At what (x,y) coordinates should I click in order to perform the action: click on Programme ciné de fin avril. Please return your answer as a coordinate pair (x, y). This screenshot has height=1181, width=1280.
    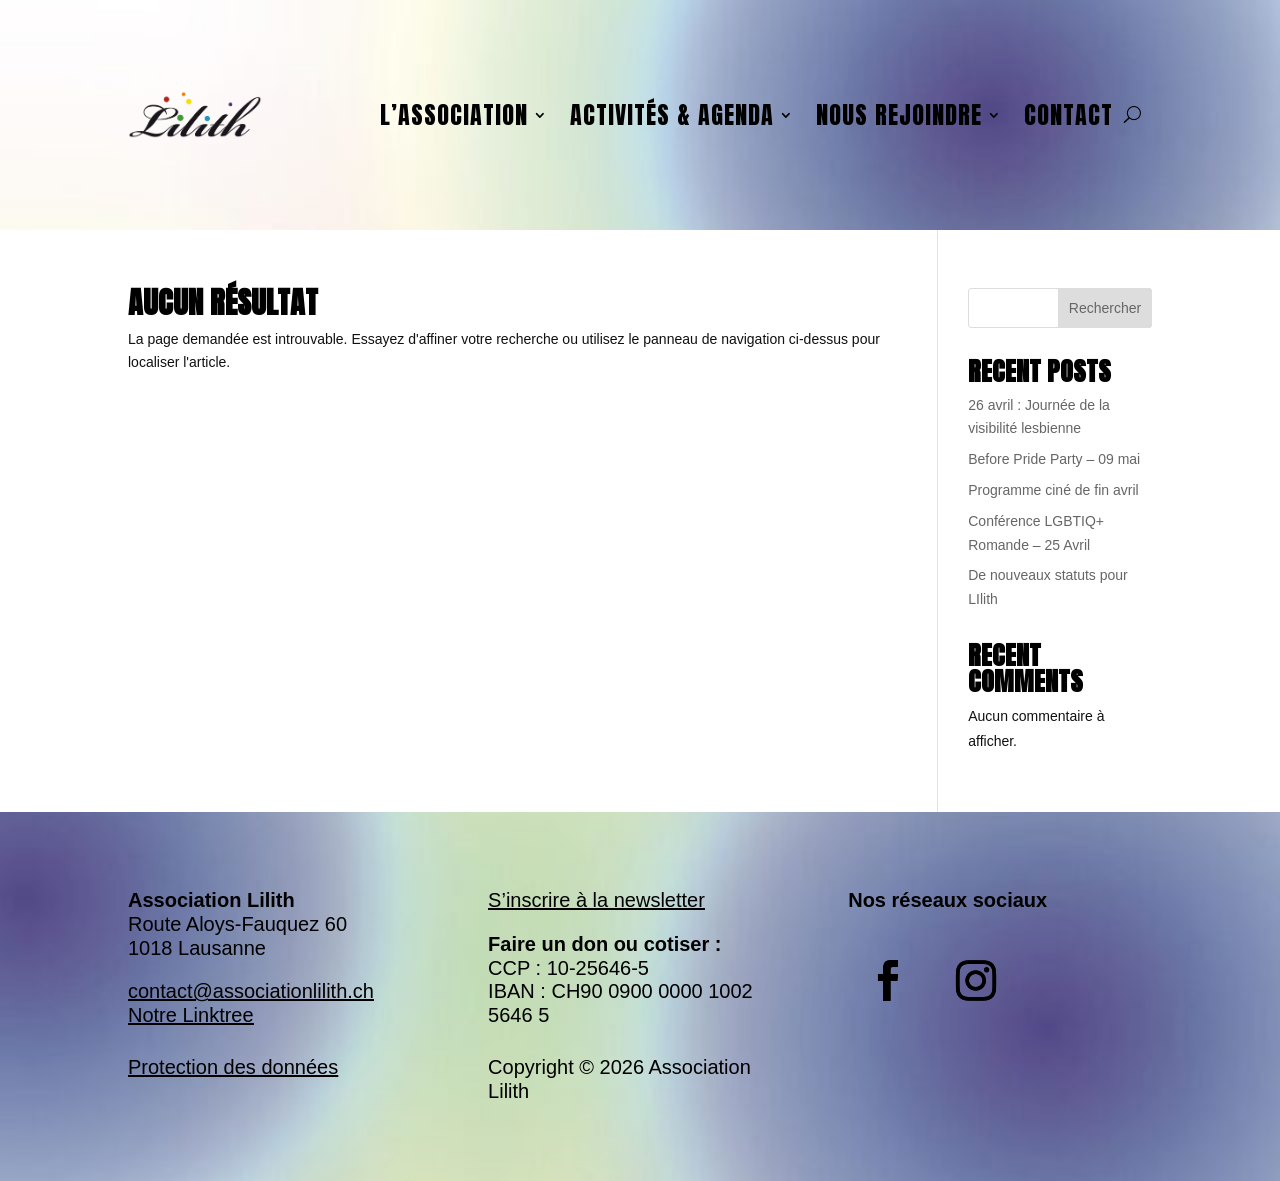
    Looking at the image, I should click on (1053, 490).